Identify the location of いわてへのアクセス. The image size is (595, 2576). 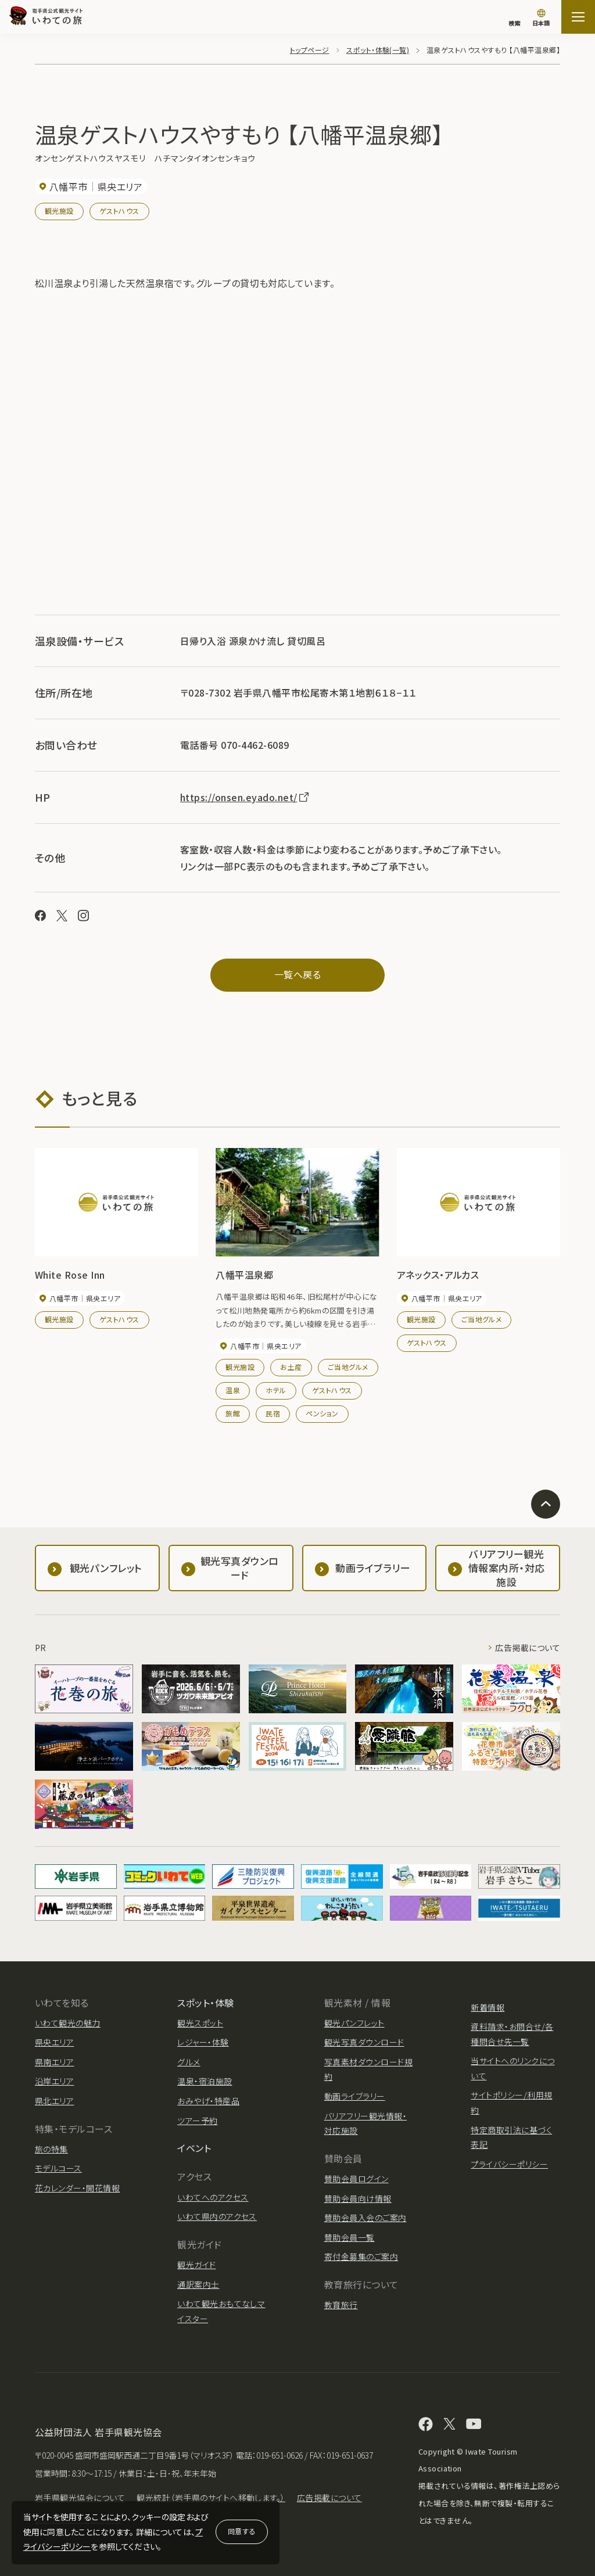
(212, 2197).